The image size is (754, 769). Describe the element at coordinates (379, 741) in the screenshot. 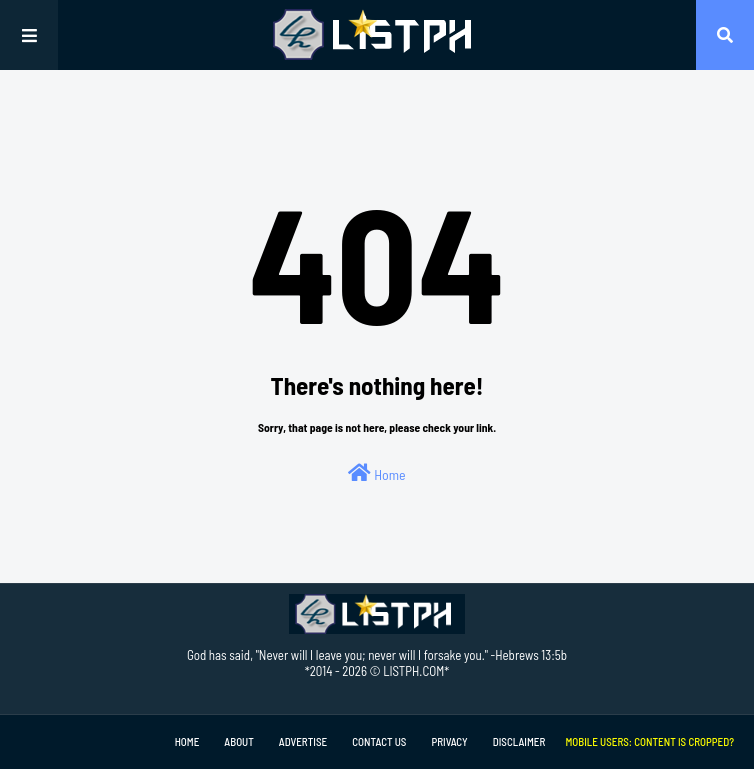

I see `Contact Us` at that location.